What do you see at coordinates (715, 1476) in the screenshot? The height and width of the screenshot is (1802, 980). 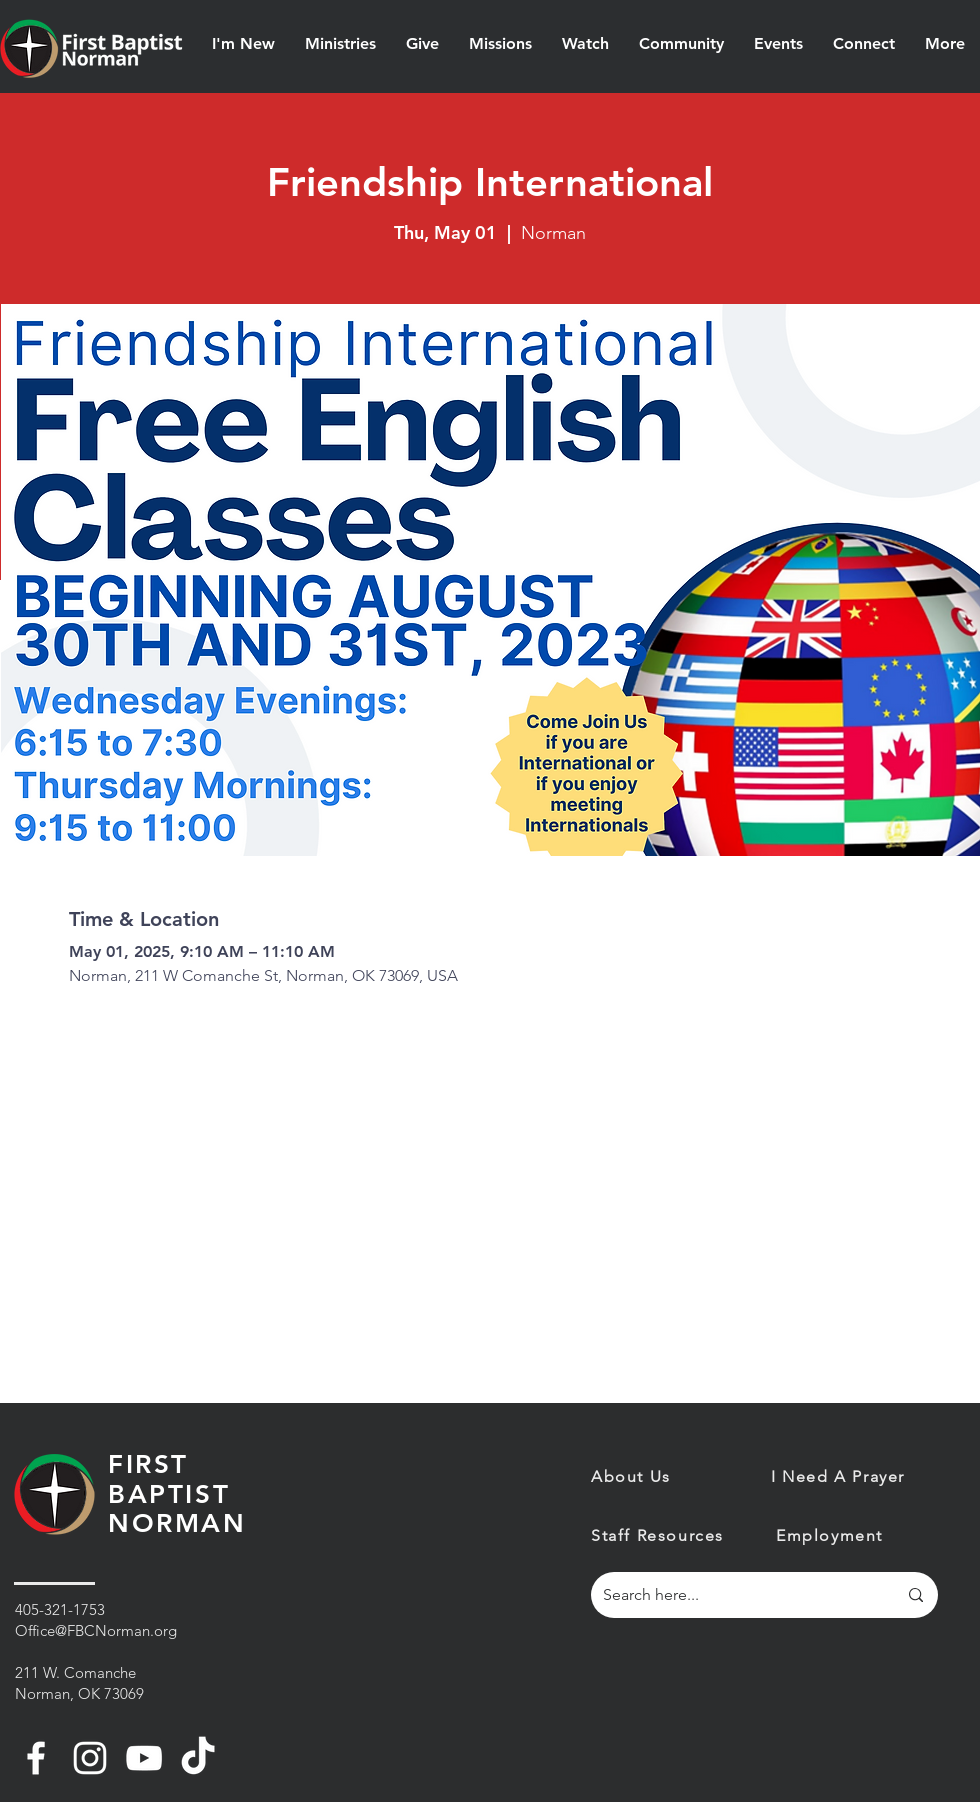 I see `[About Us]` at bounding box center [715, 1476].